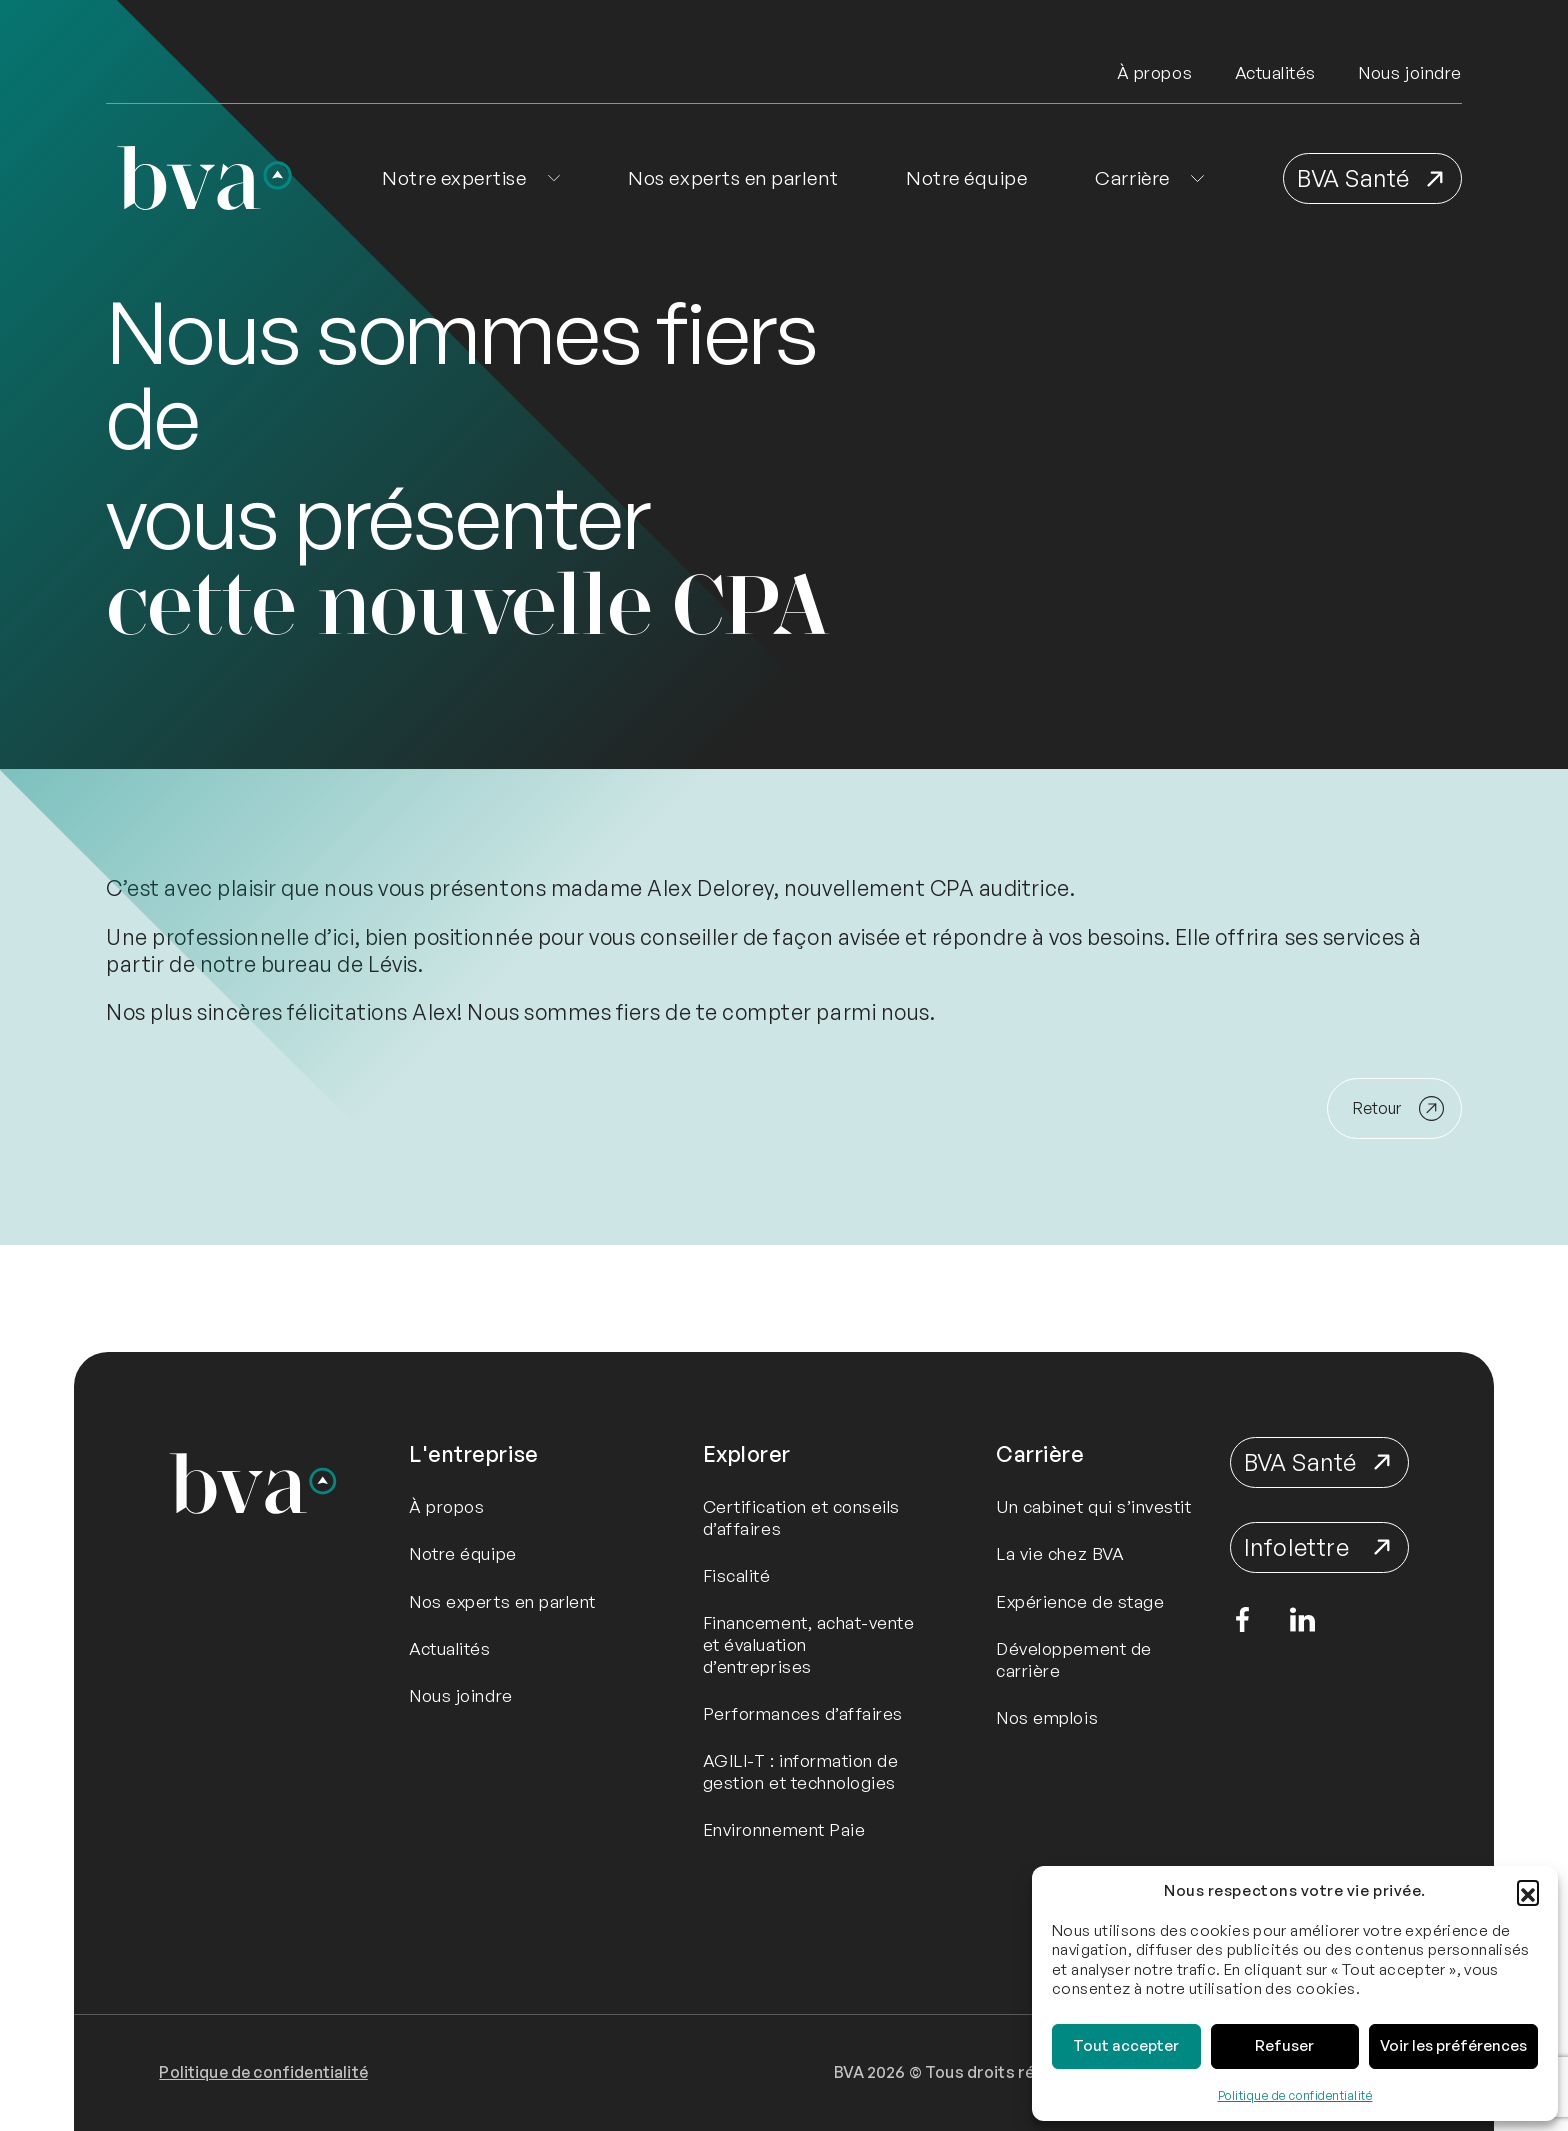 This screenshot has width=1568, height=2131. Describe the element at coordinates (1126, 2045) in the screenshot. I see `Tout accepter` at that location.